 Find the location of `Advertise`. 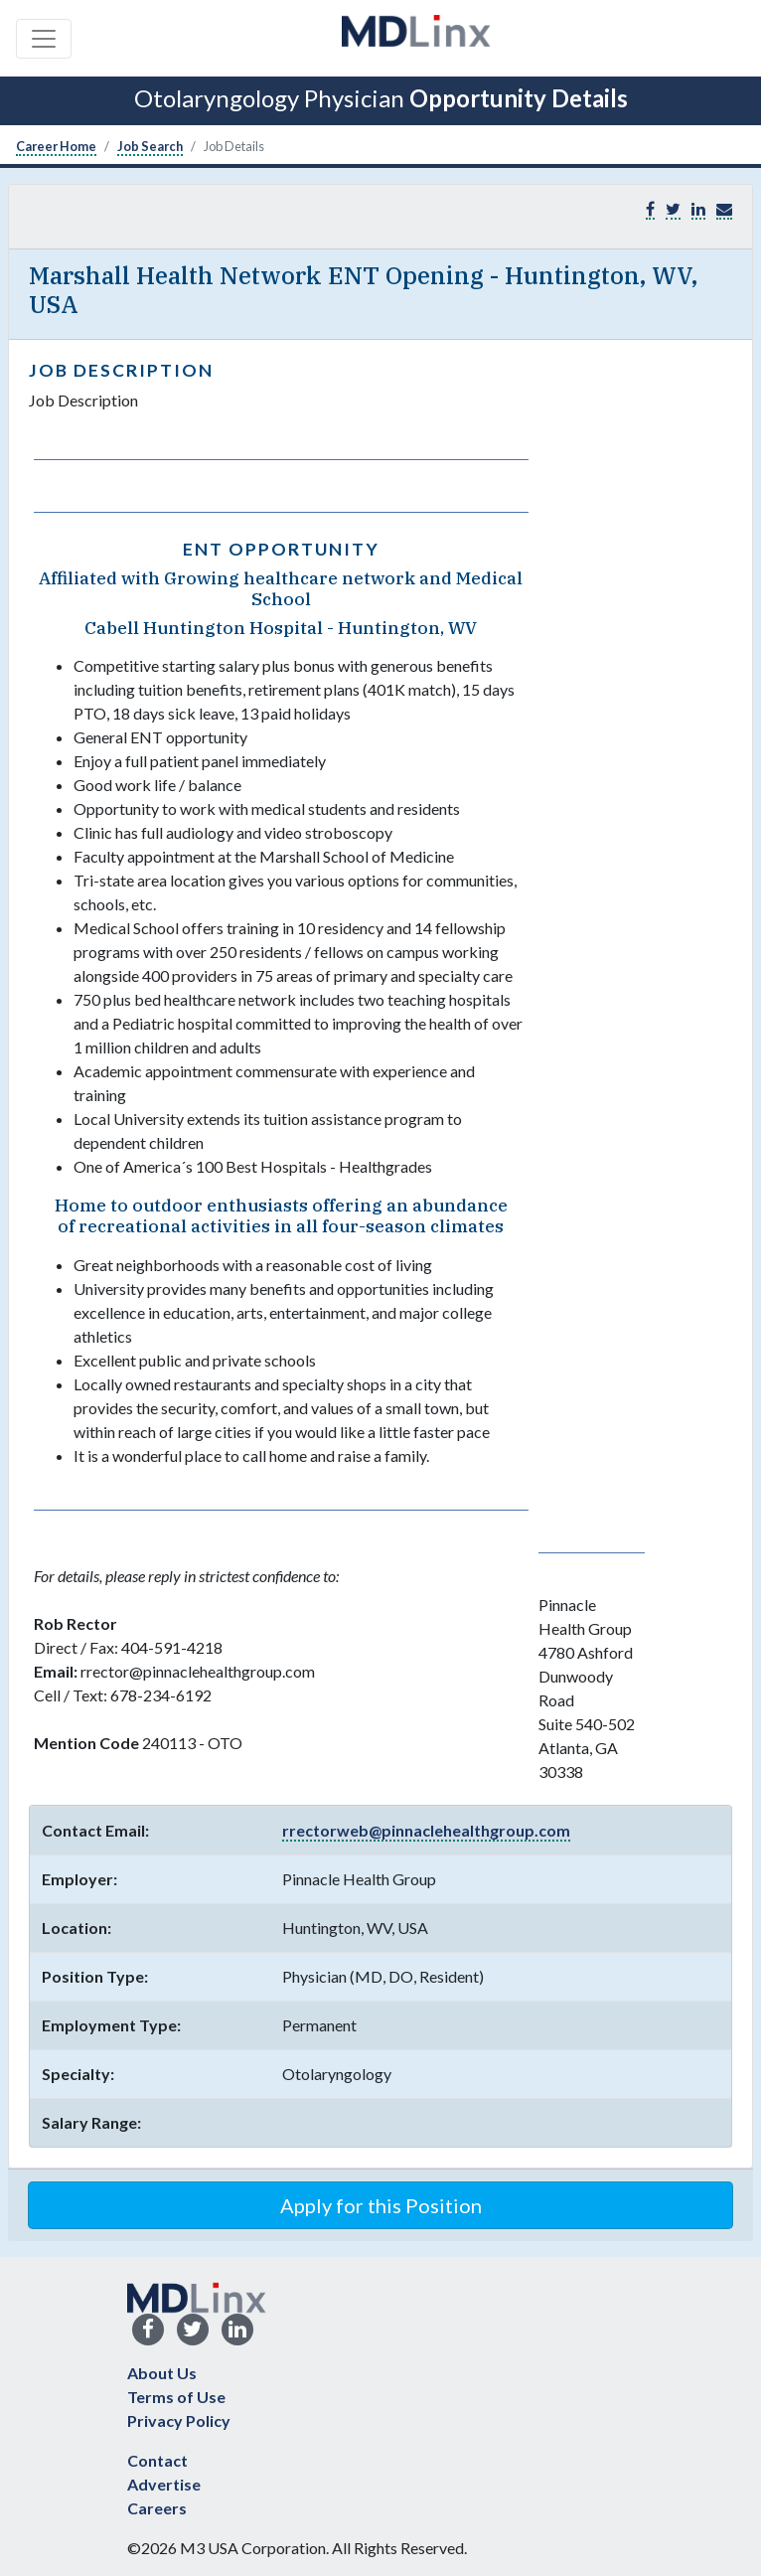

Advertise is located at coordinates (164, 2484).